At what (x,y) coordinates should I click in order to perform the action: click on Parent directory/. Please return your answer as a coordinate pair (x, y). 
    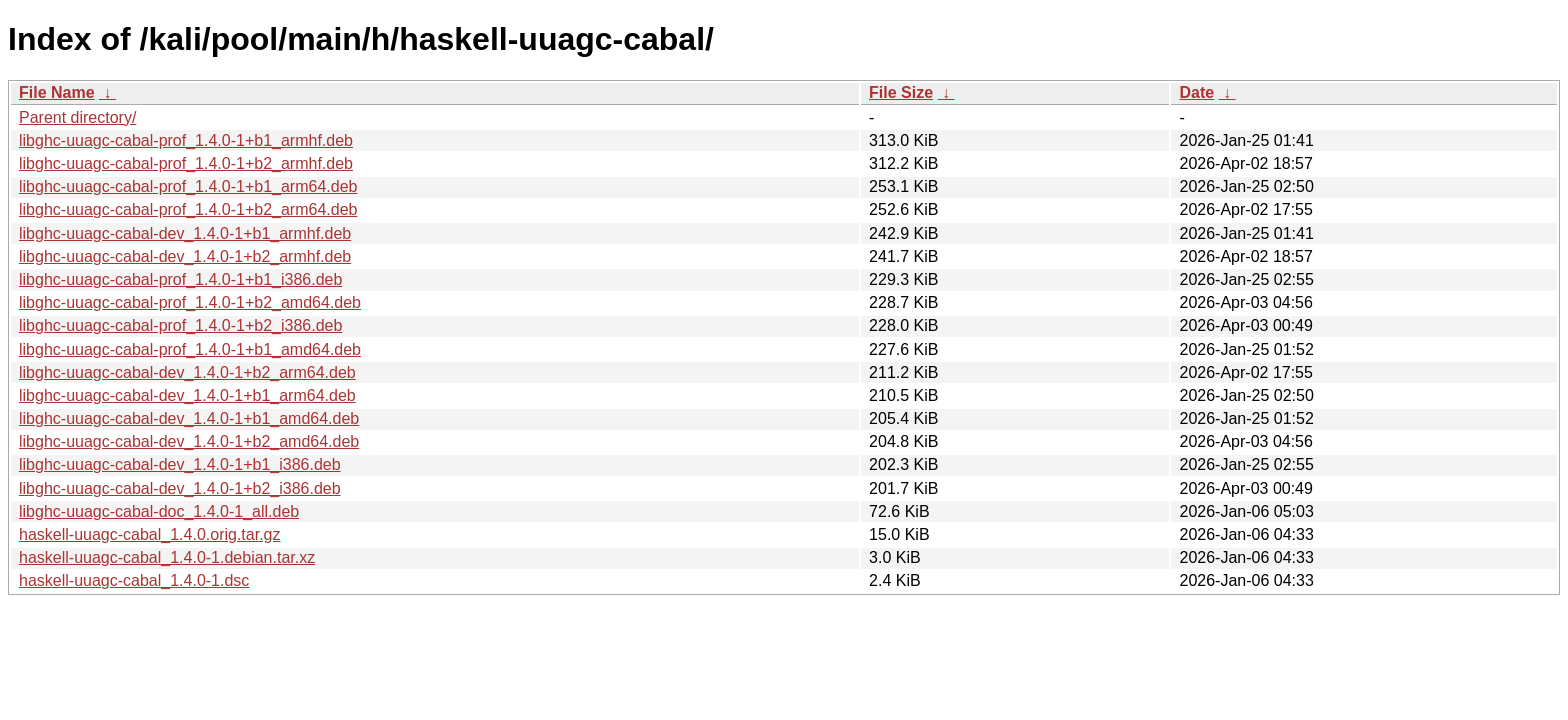
    Looking at the image, I should click on (77, 117).